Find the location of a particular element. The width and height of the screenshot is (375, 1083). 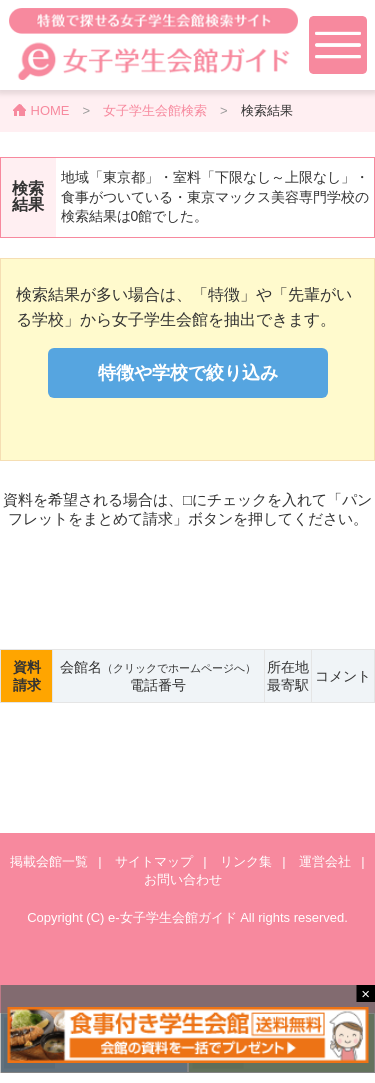

リンク集 is located at coordinates (246, 861).